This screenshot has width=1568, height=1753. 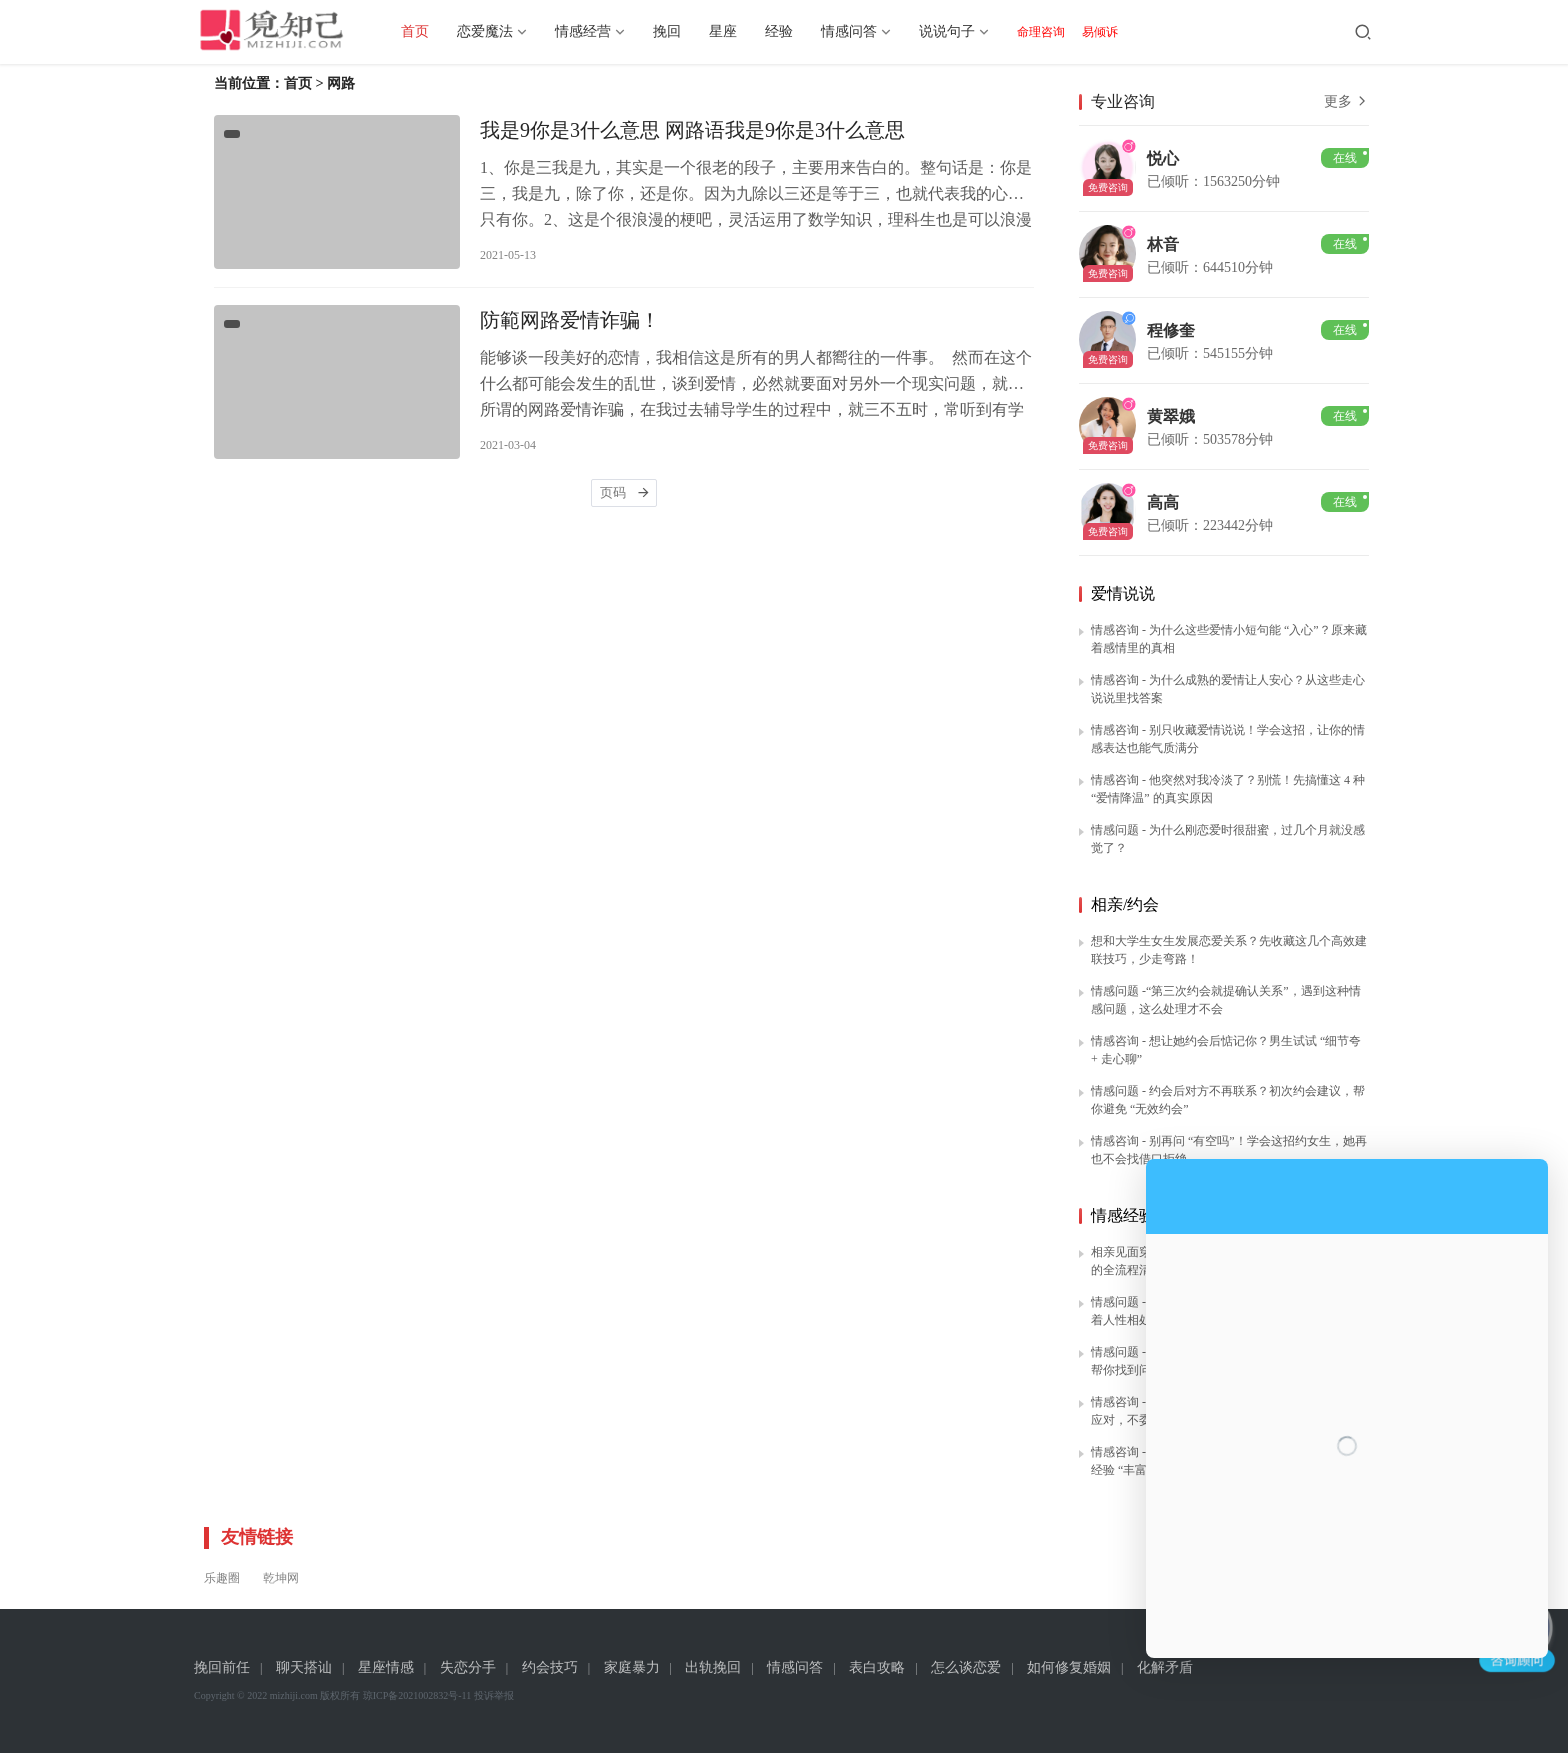 What do you see at coordinates (966, 1667) in the screenshot?
I see `怎么谈恋爱` at bounding box center [966, 1667].